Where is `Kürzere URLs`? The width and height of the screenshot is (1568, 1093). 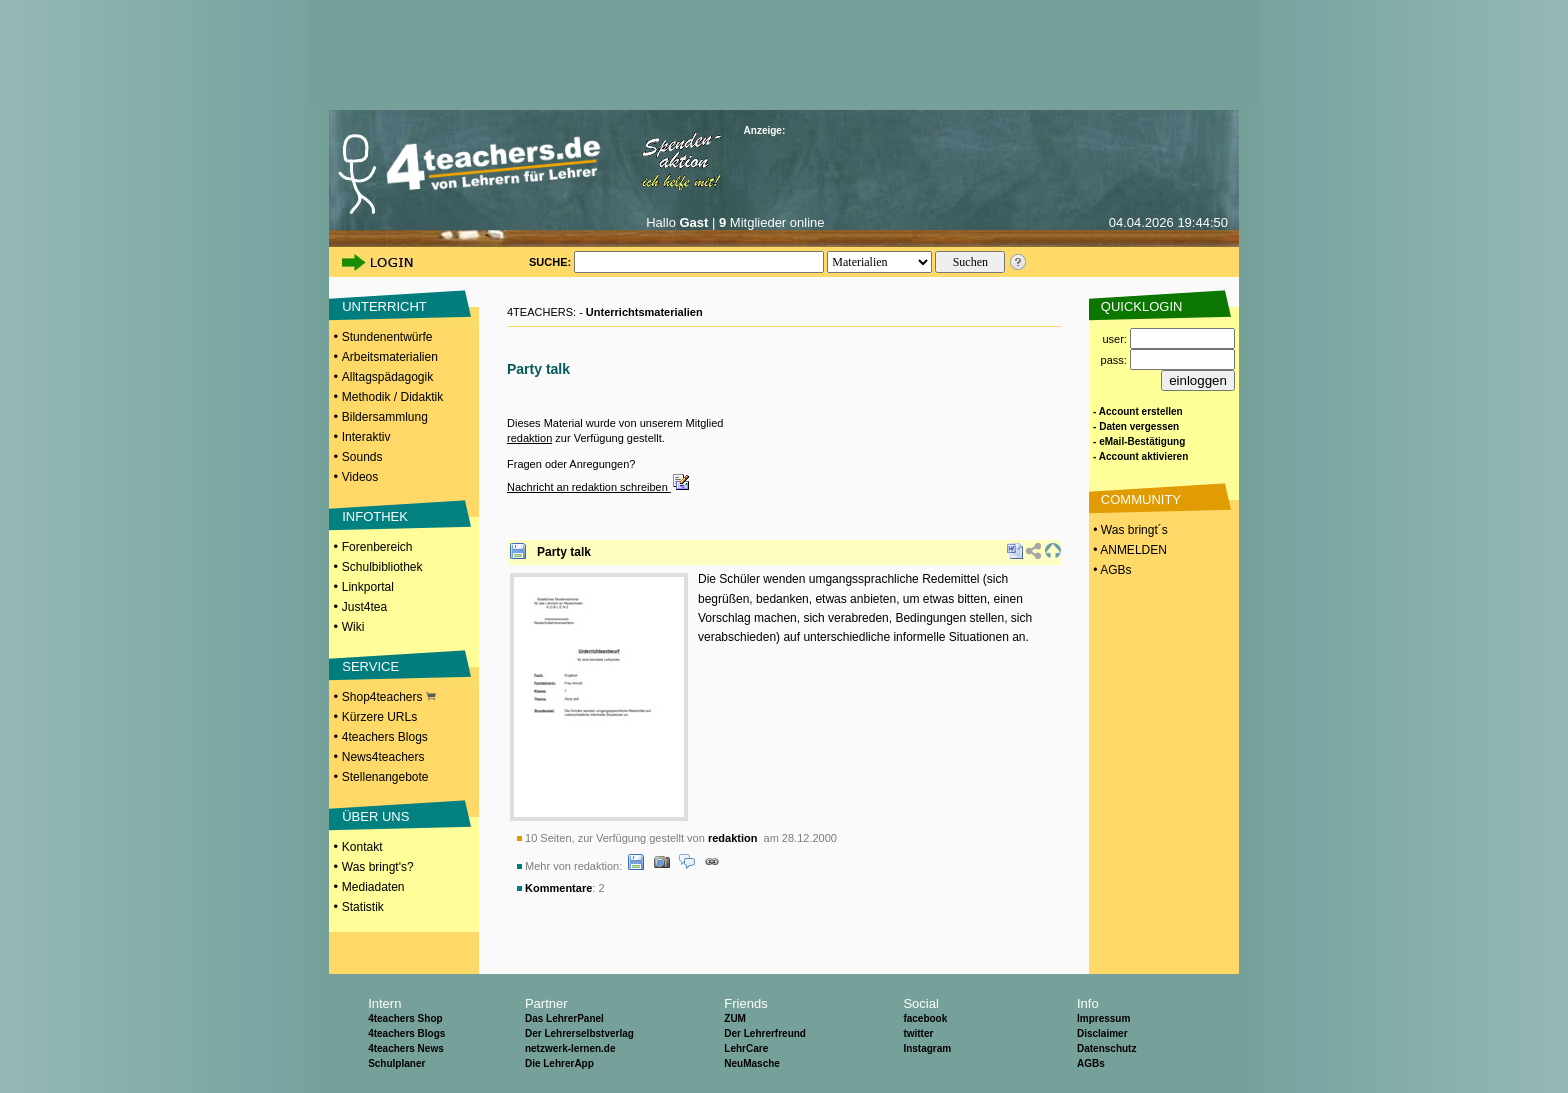 Kürzere URLs is located at coordinates (379, 717).